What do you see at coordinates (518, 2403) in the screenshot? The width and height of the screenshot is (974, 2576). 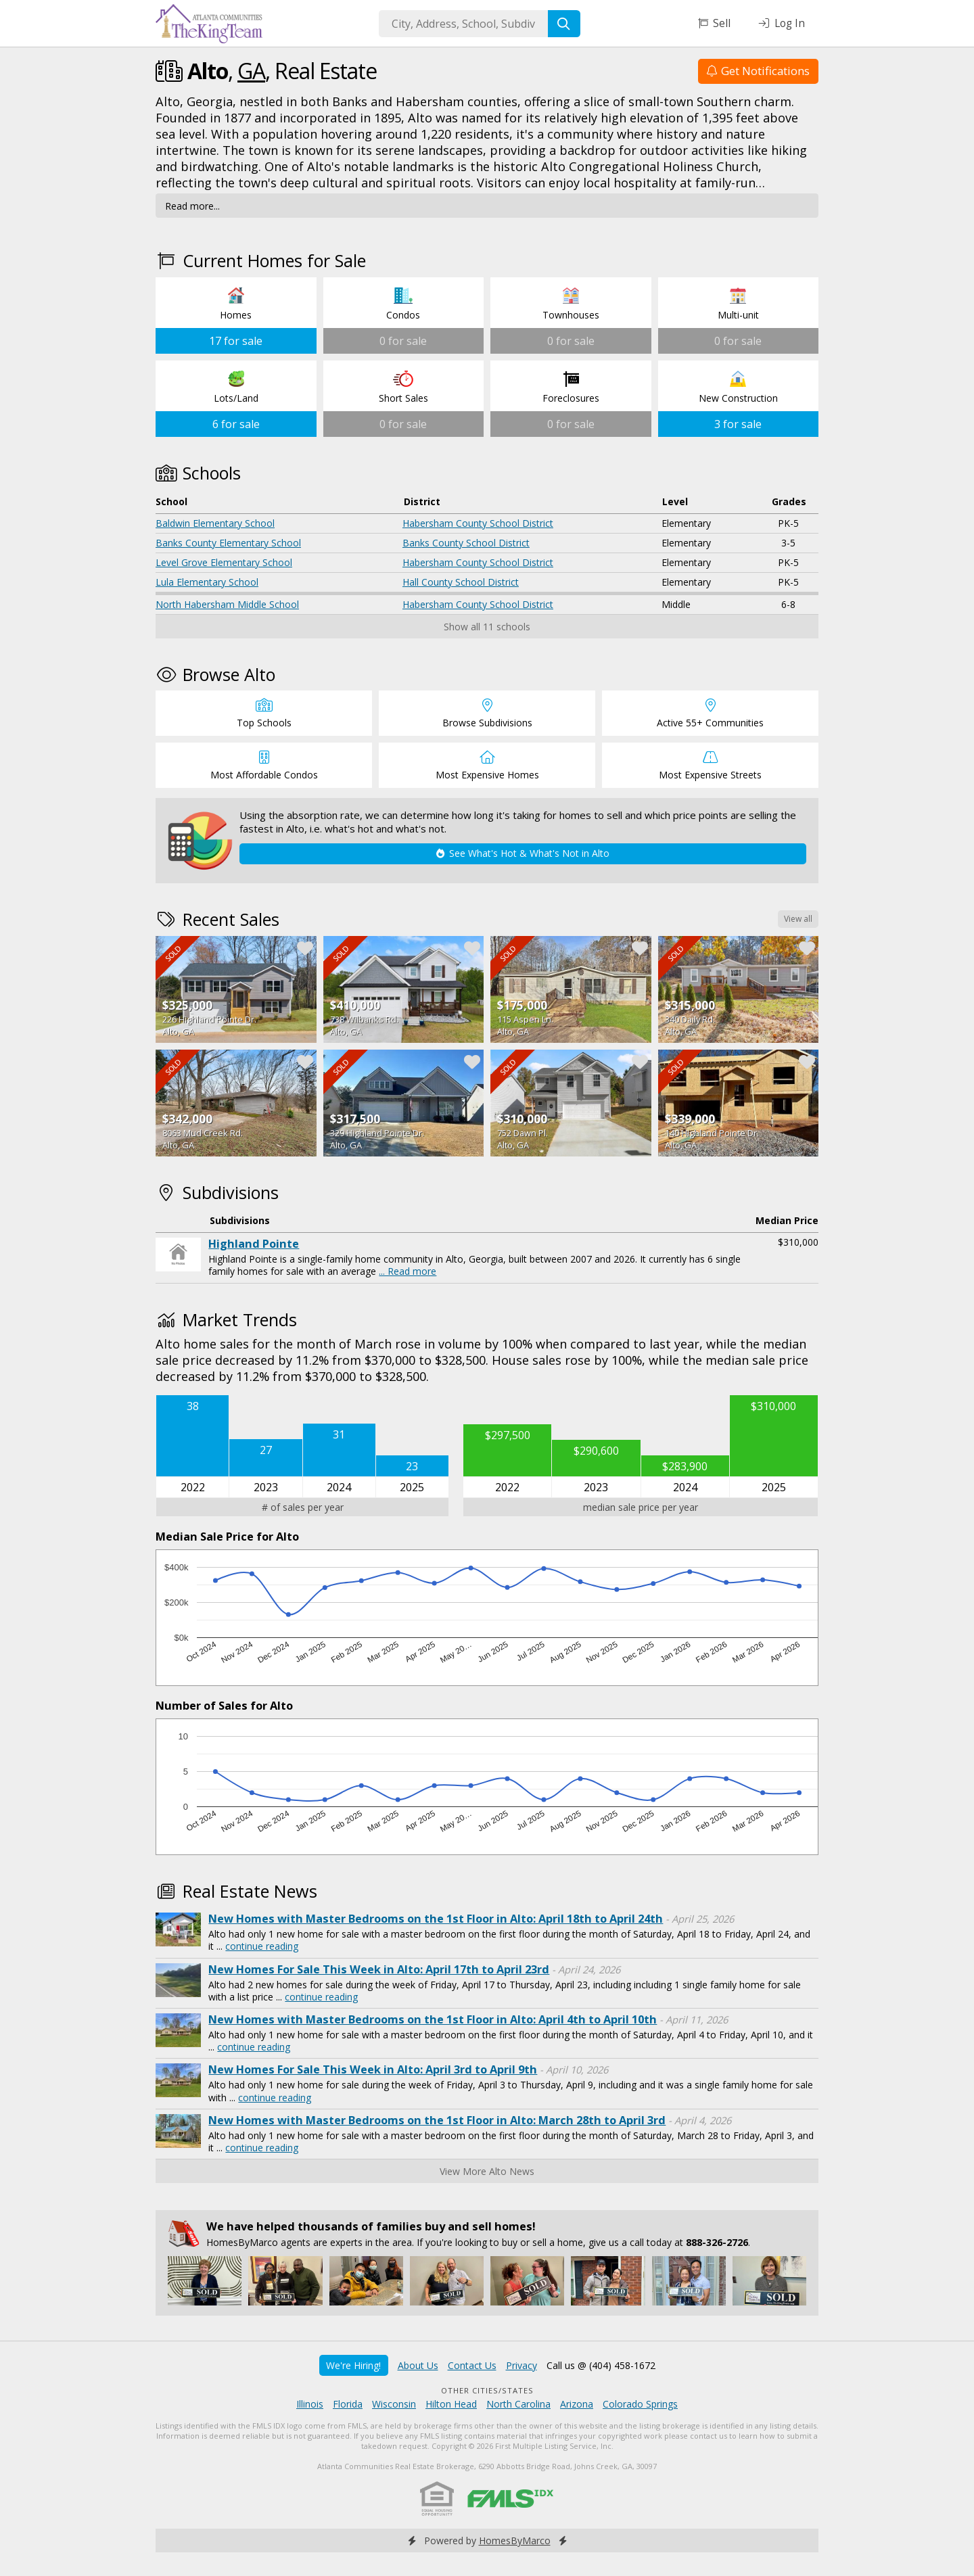 I see `North Carolina` at bounding box center [518, 2403].